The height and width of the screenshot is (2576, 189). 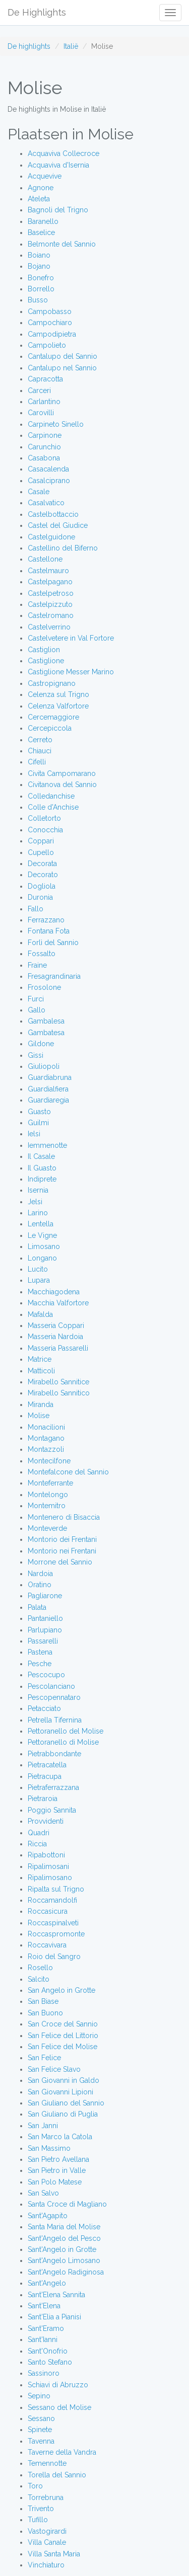 What do you see at coordinates (43, 1066) in the screenshot?
I see `Giuliopoli` at bounding box center [43, 1066].